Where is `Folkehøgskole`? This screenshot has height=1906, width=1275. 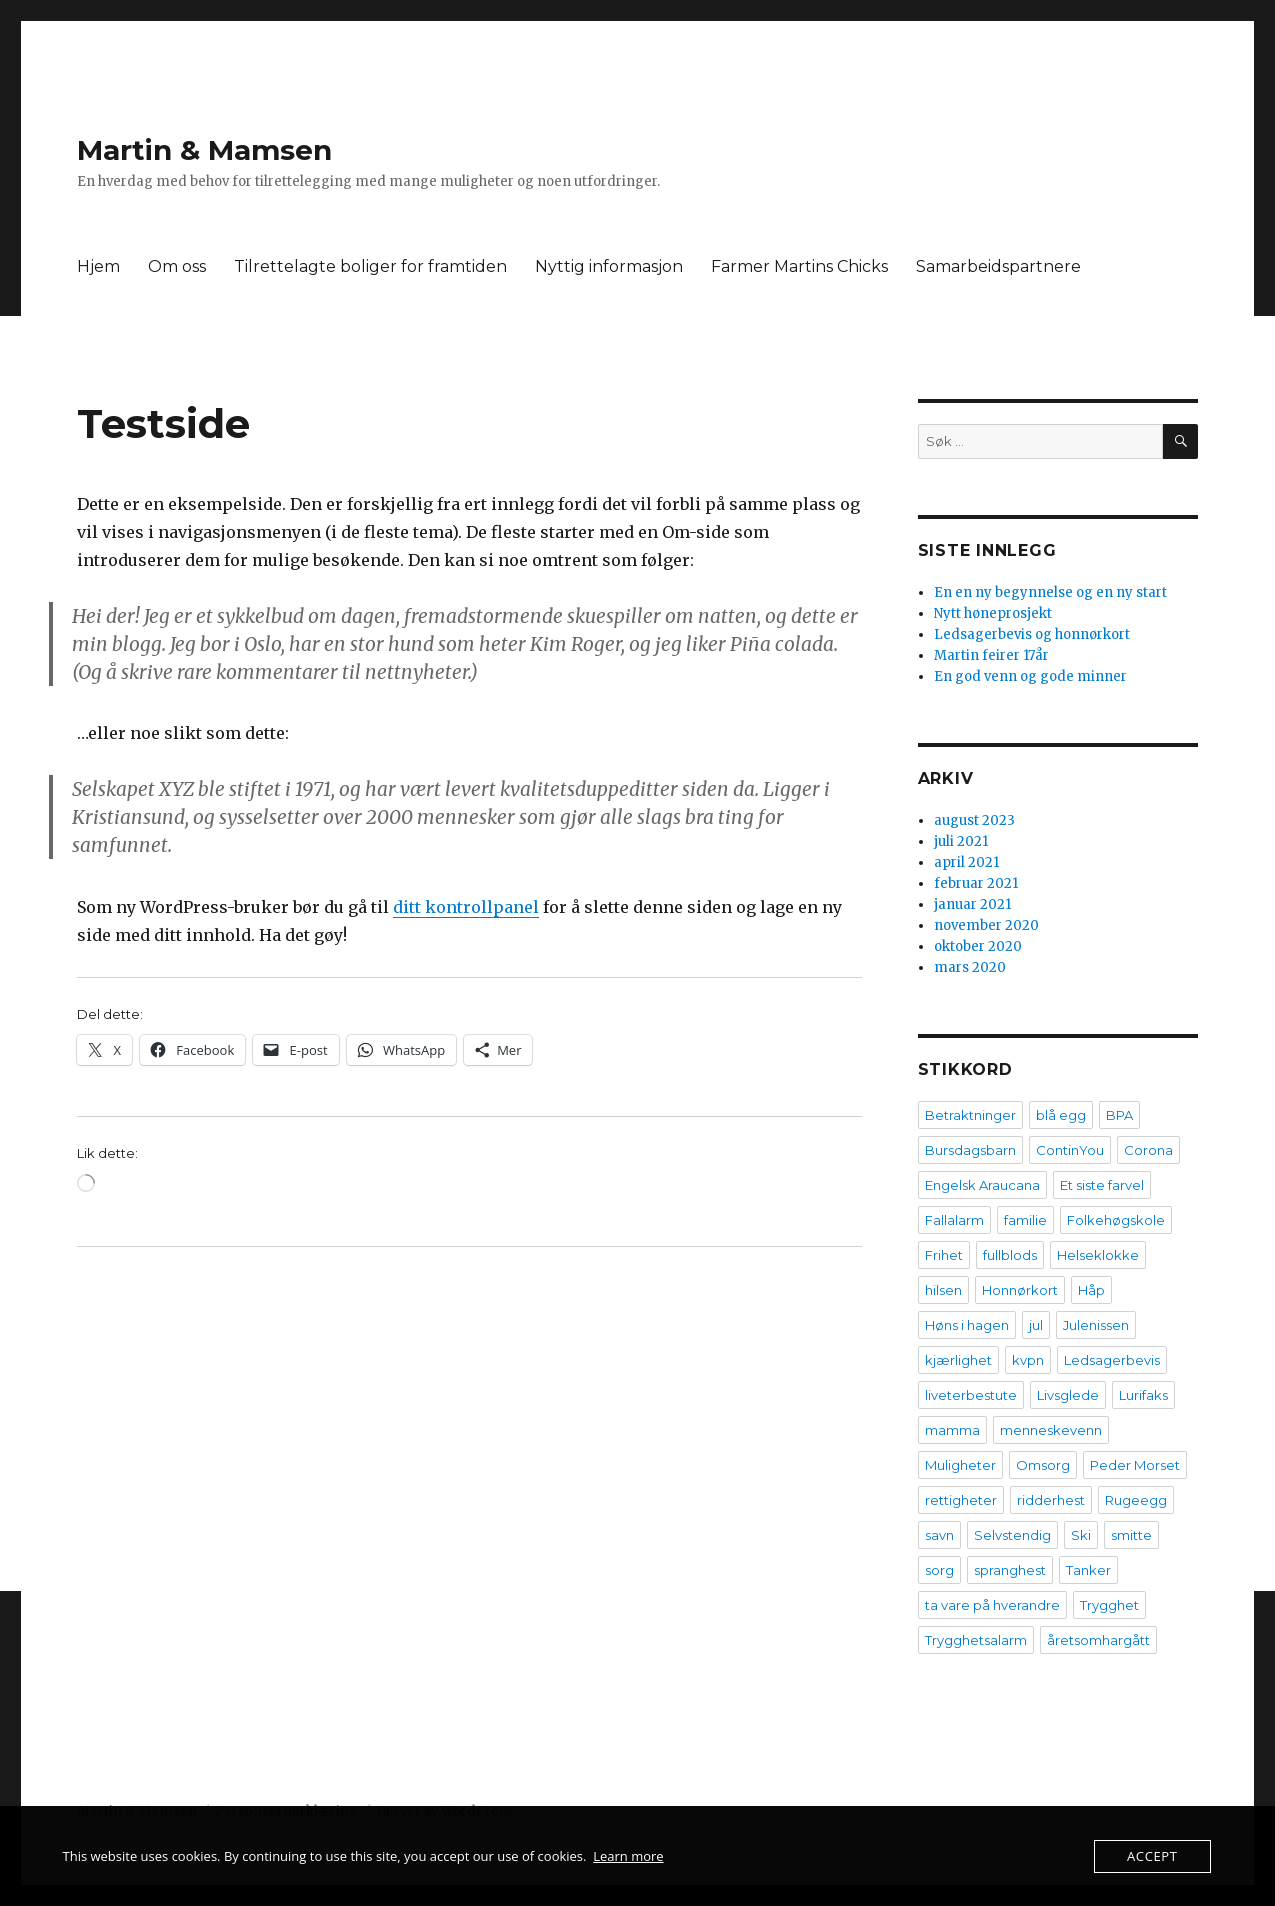
Folkehøgskole is located at coordinates (1116, 1220).